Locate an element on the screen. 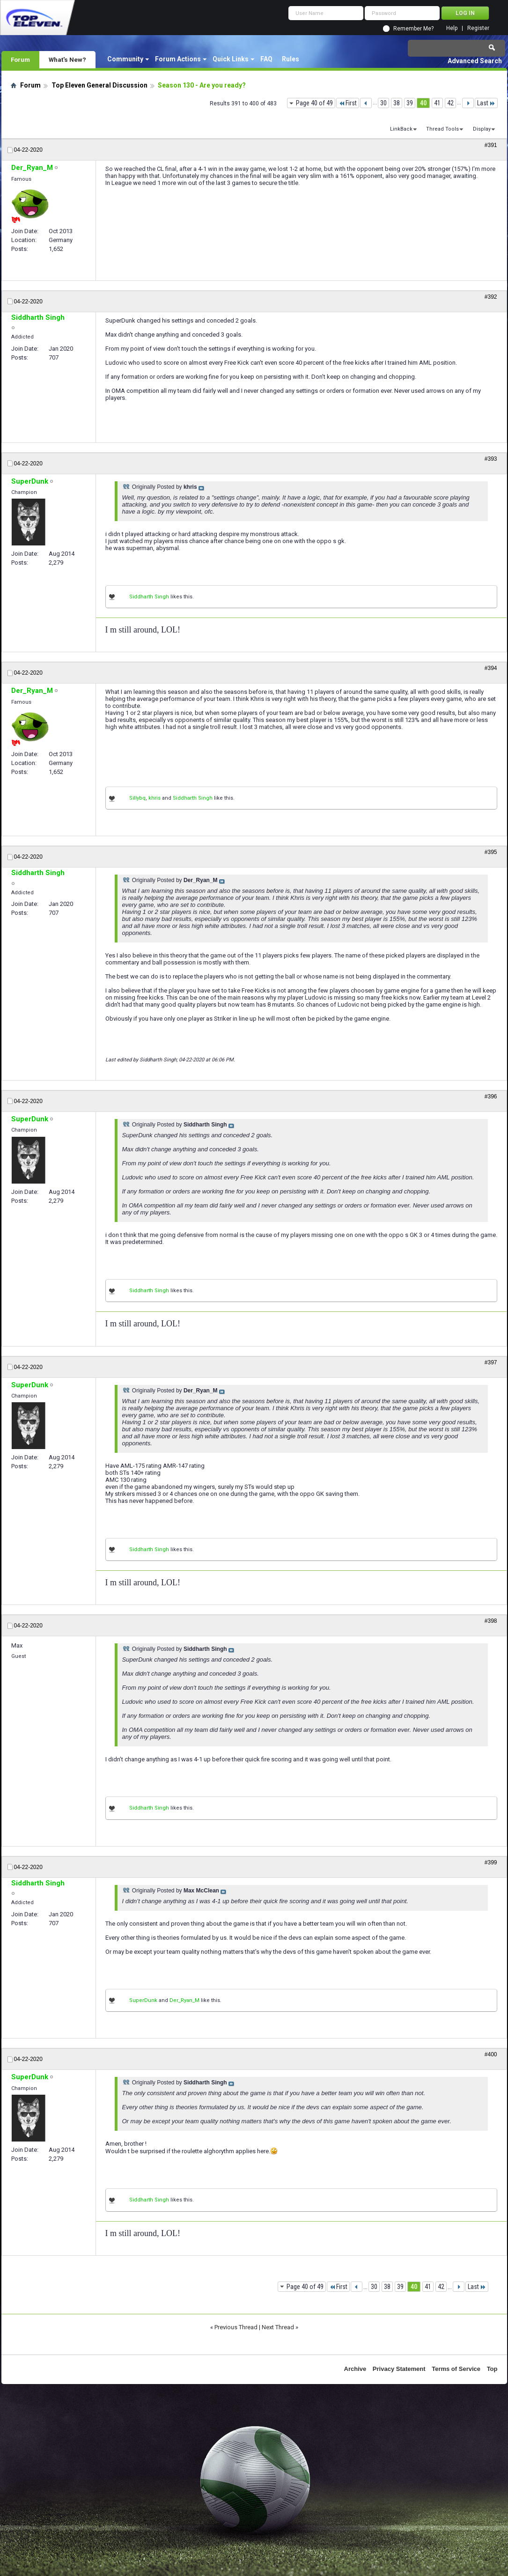  Next Thread is located at coordinates (278, 2327).